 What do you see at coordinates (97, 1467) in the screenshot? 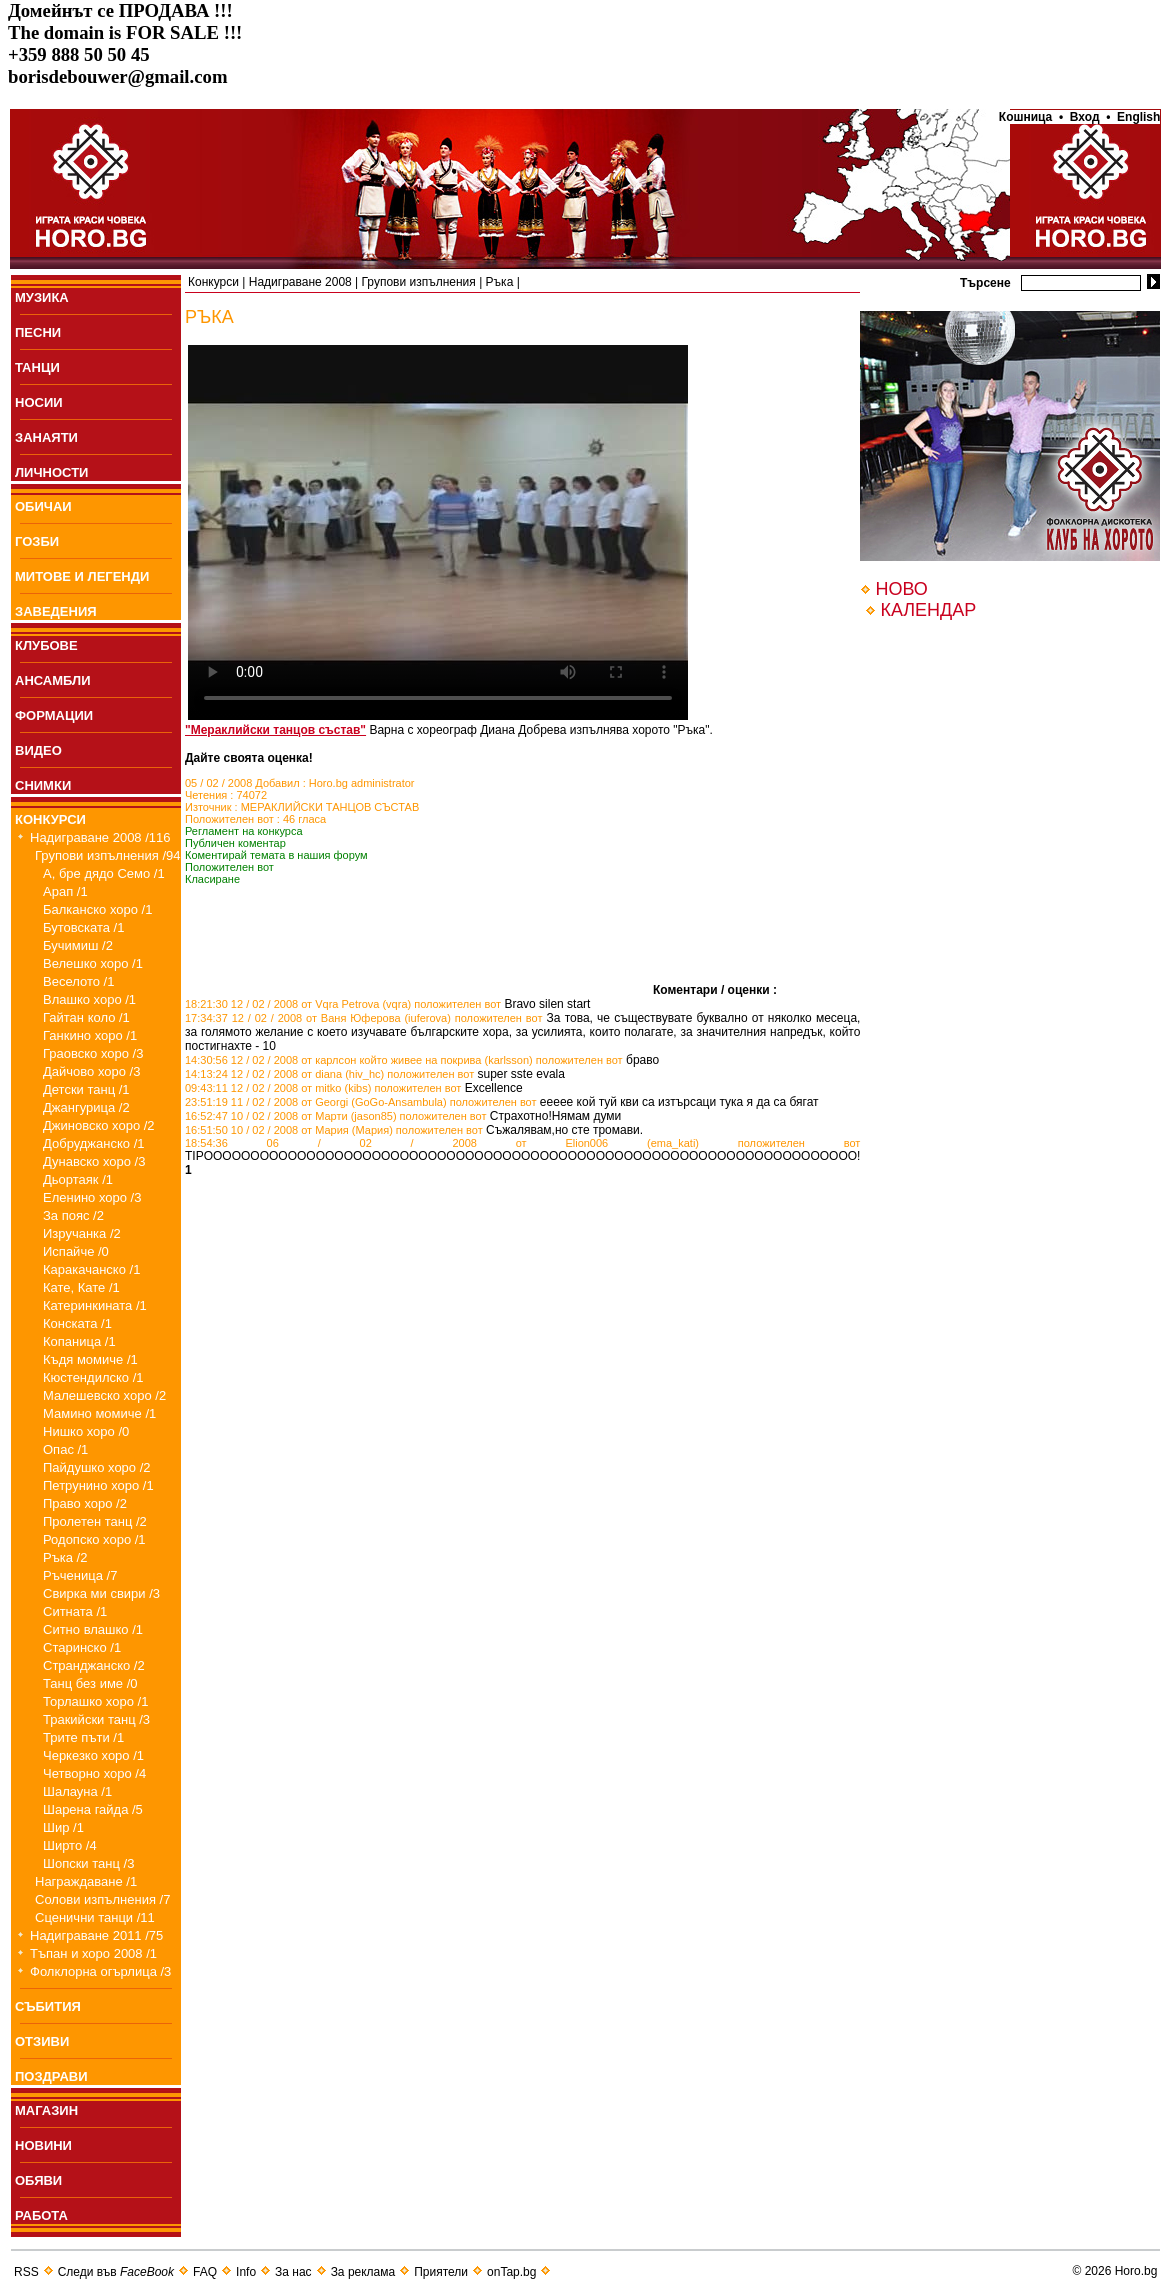
I see `Пайдушко хоро /2` at bounding box center [97, 1467].